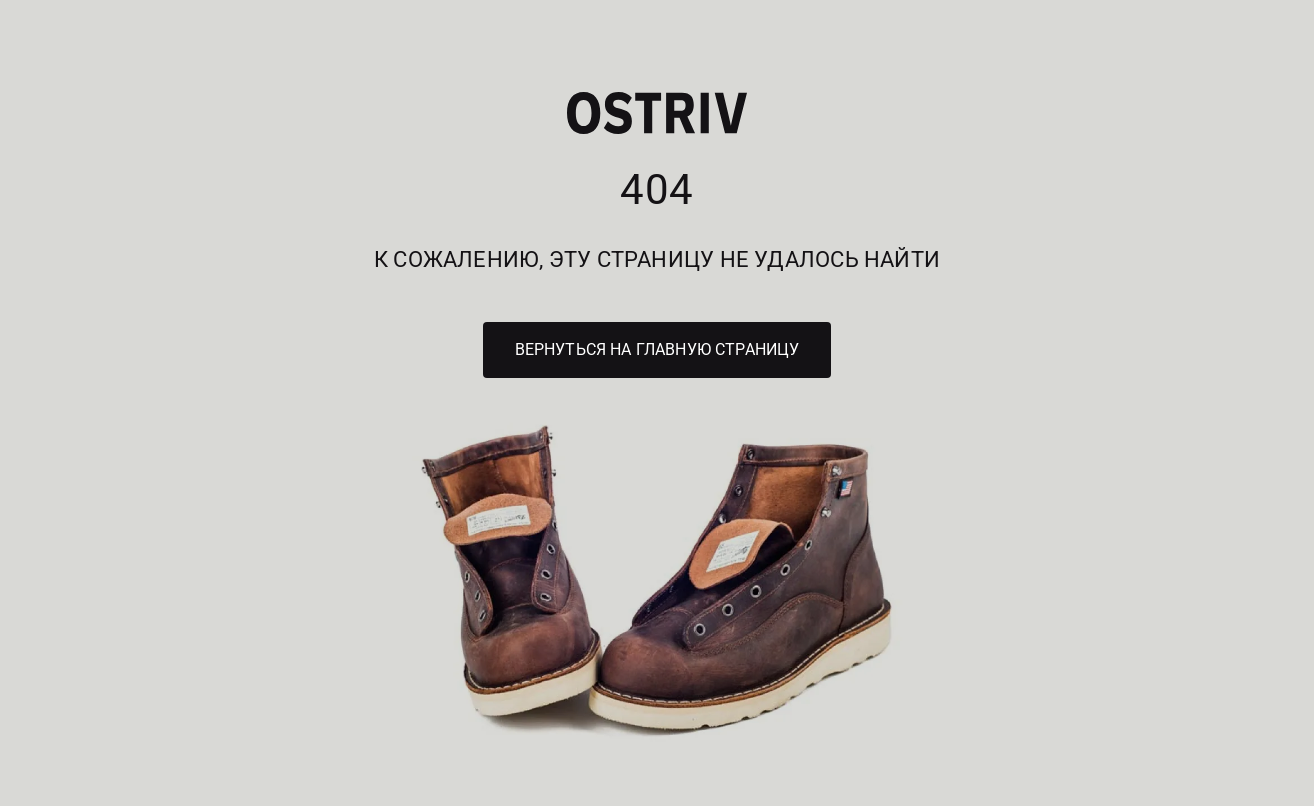  What do you see at coordinates (657, 349) in the screenshot?
I see `Вернуться на главную страницу` at bounding box center [657, 349].